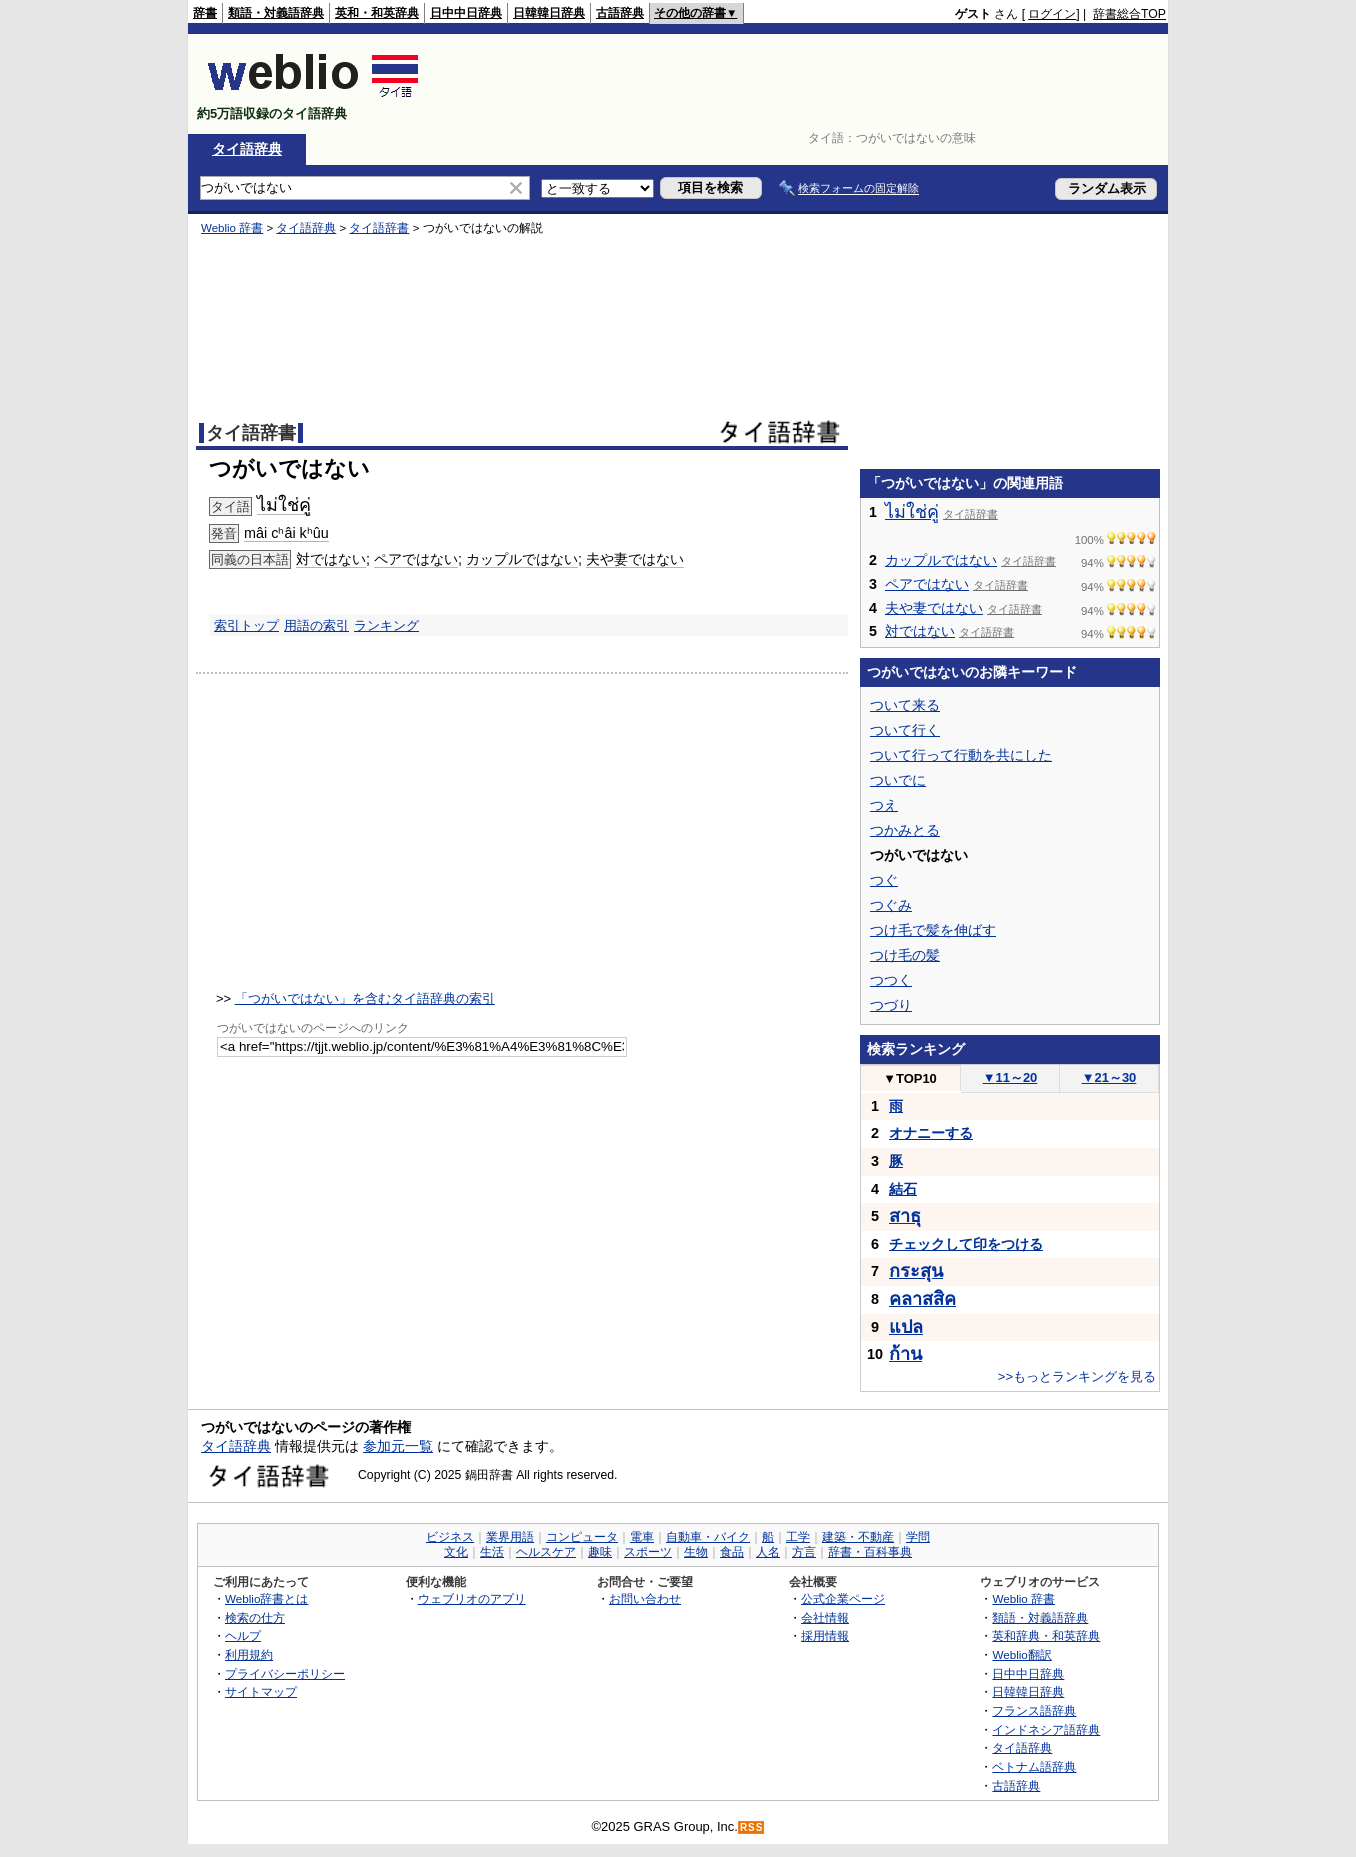  What do you see at coordinates (379, 228) in the screenshot?
I see `タイ語辞書` at bounding box center [379, 228].